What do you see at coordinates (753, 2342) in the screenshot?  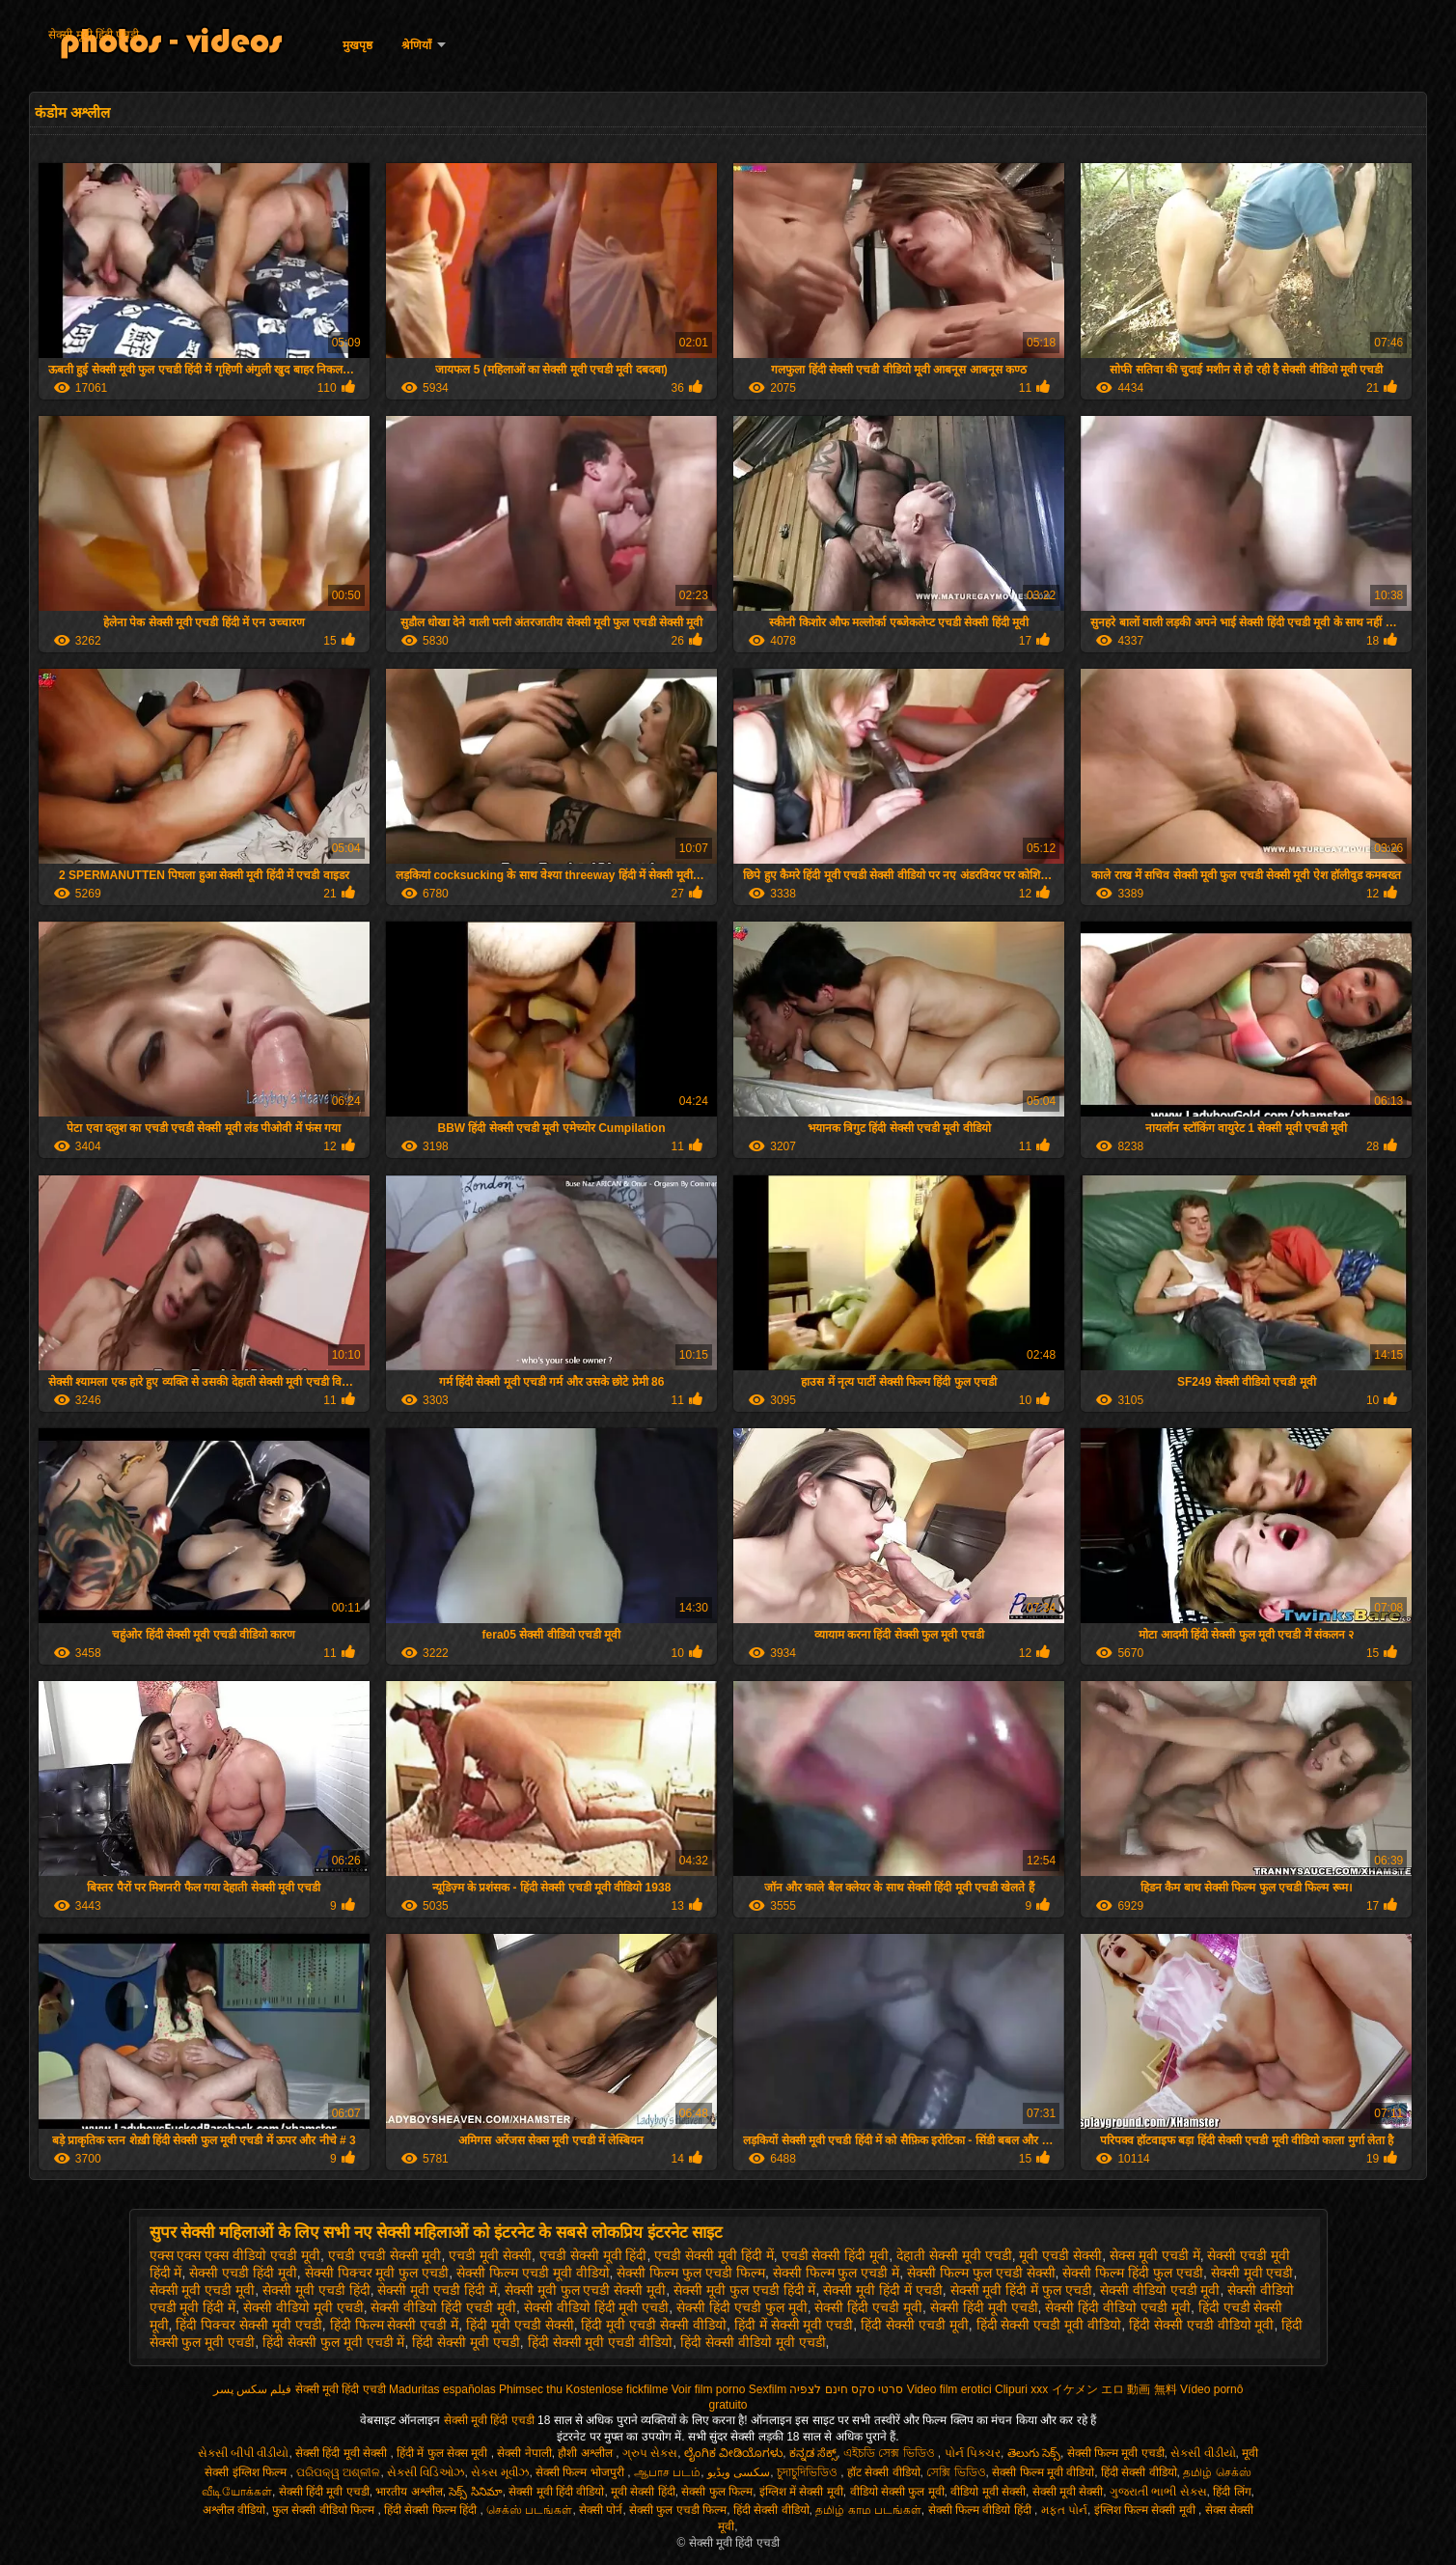 I see `हिंदी सेक्सी वीडियो मूवी एचडी` at bounding box center [753, 2342].